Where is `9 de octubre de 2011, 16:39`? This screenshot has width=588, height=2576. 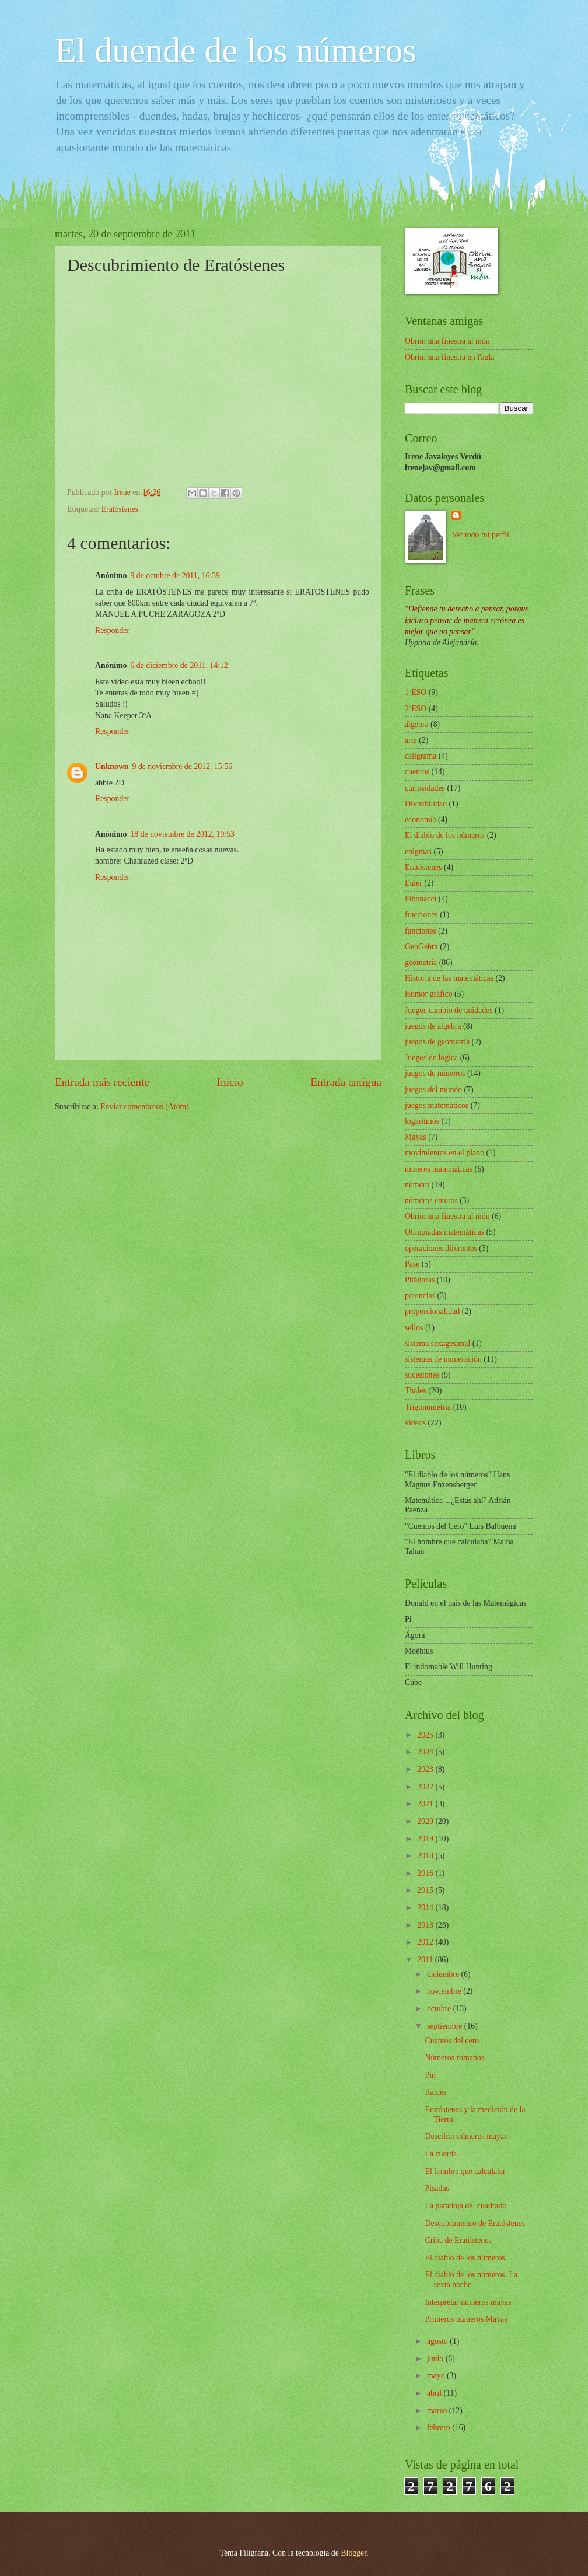 9 de octubre de 2011, 16:39 is located at coordinates (175, 575).